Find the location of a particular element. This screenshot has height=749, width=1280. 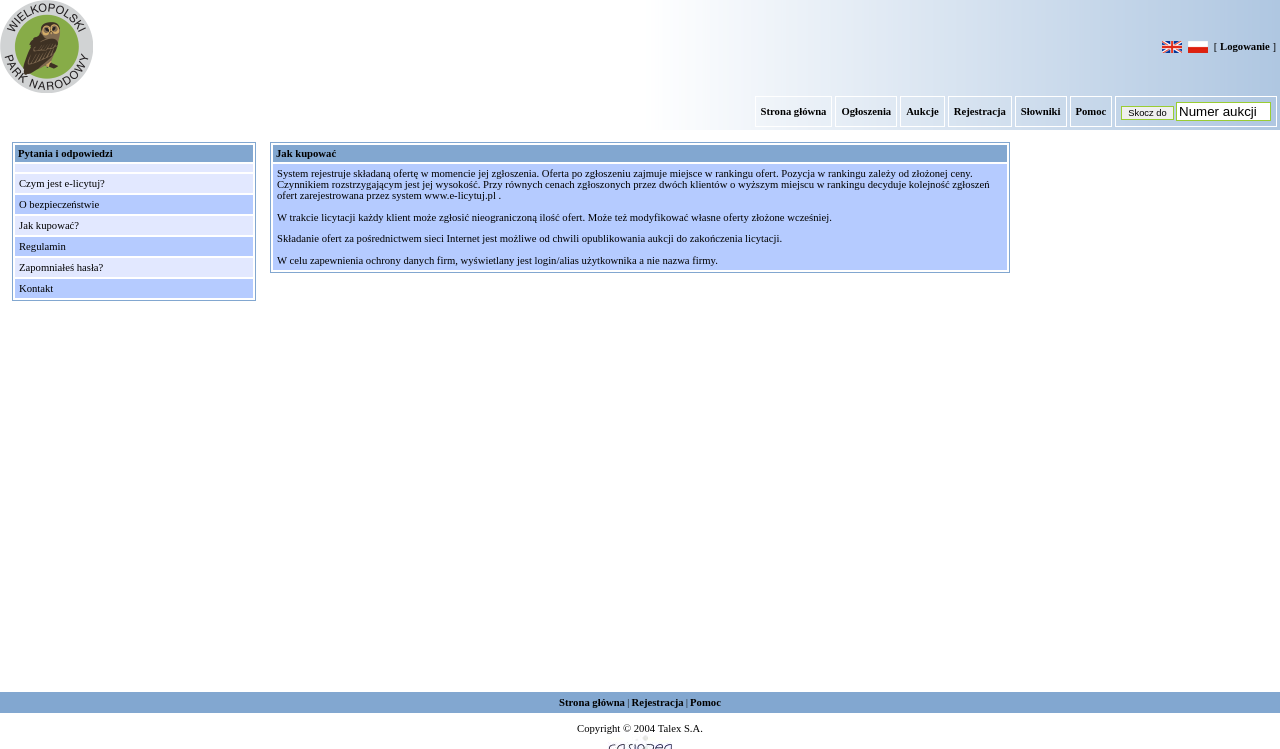

Jak kupować? is located at coordinates (49, 225).